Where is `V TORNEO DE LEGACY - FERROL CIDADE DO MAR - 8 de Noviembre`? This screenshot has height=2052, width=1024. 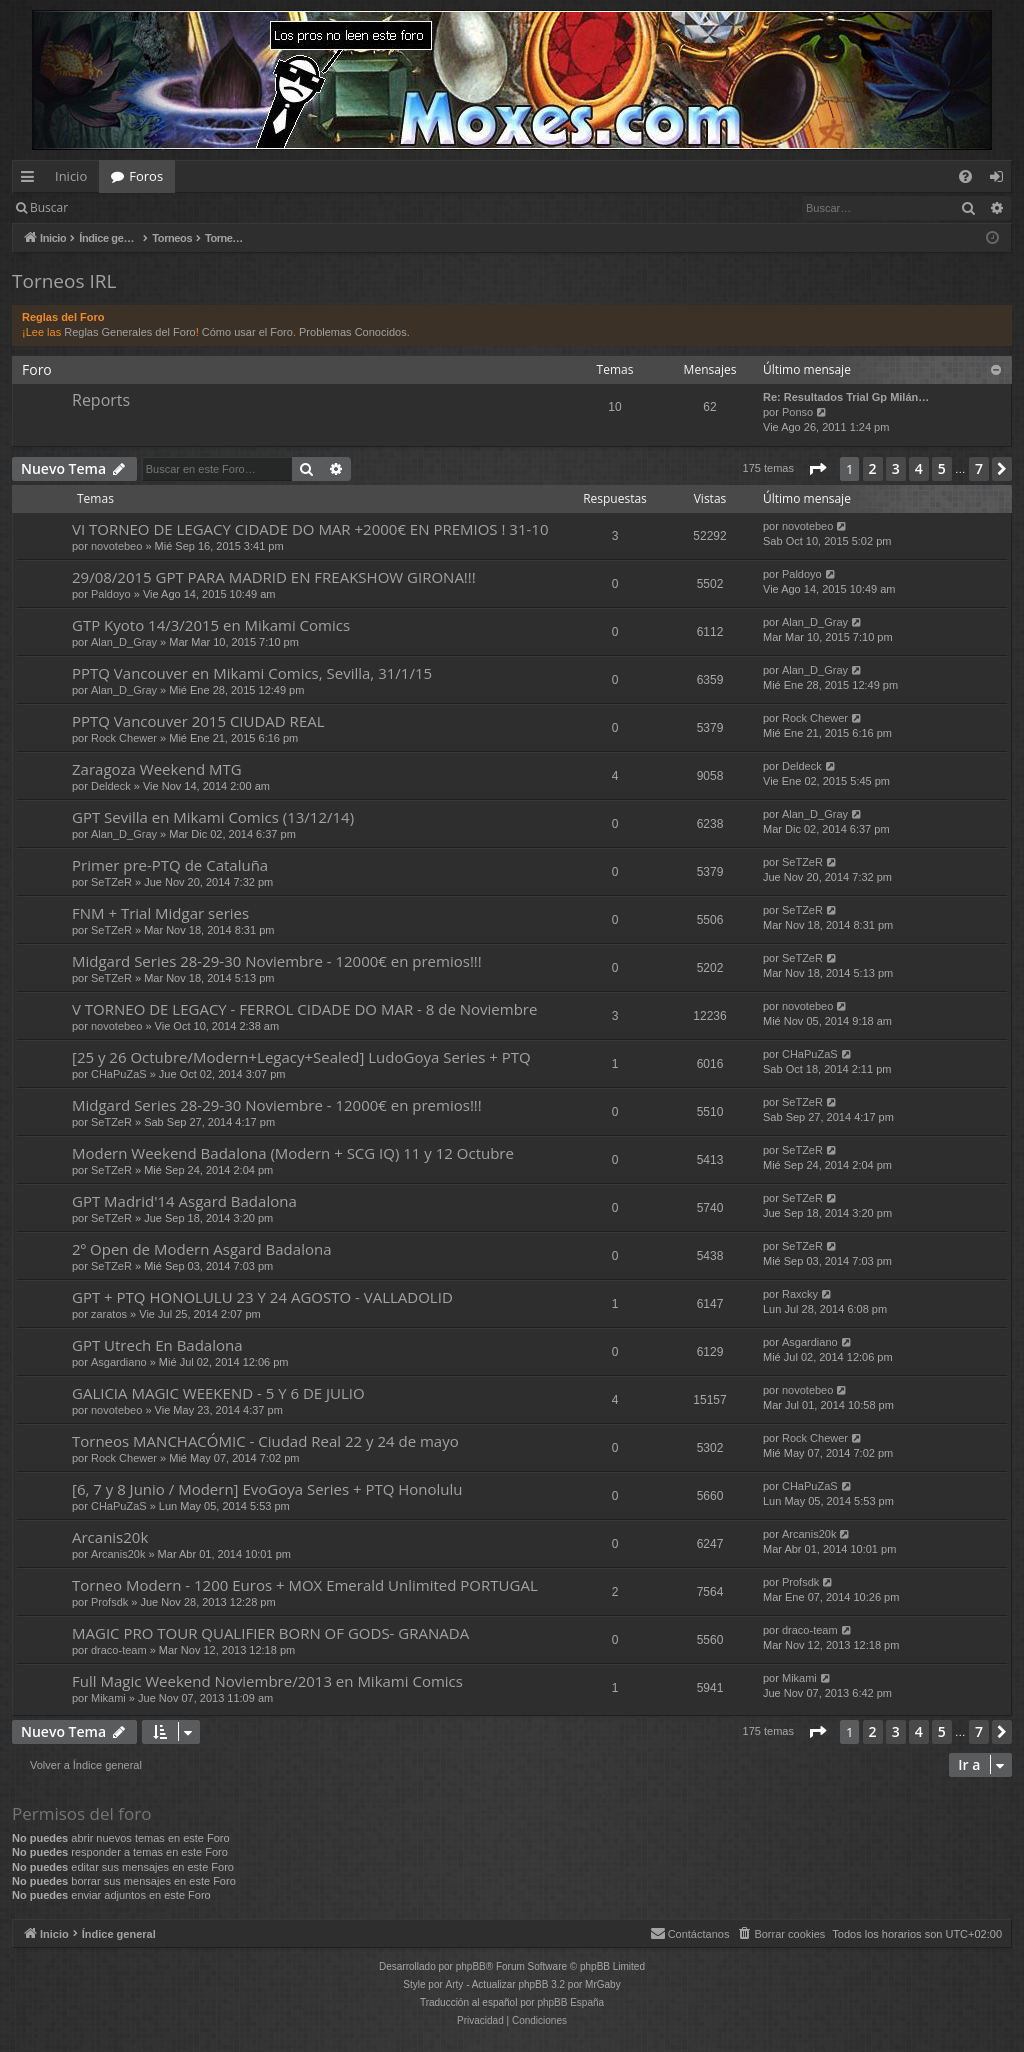
V TORNEO DE LEGACY - FERROL CIDADE DO MAR - 8 de Noviembre is located at coordinates (304, 1009).